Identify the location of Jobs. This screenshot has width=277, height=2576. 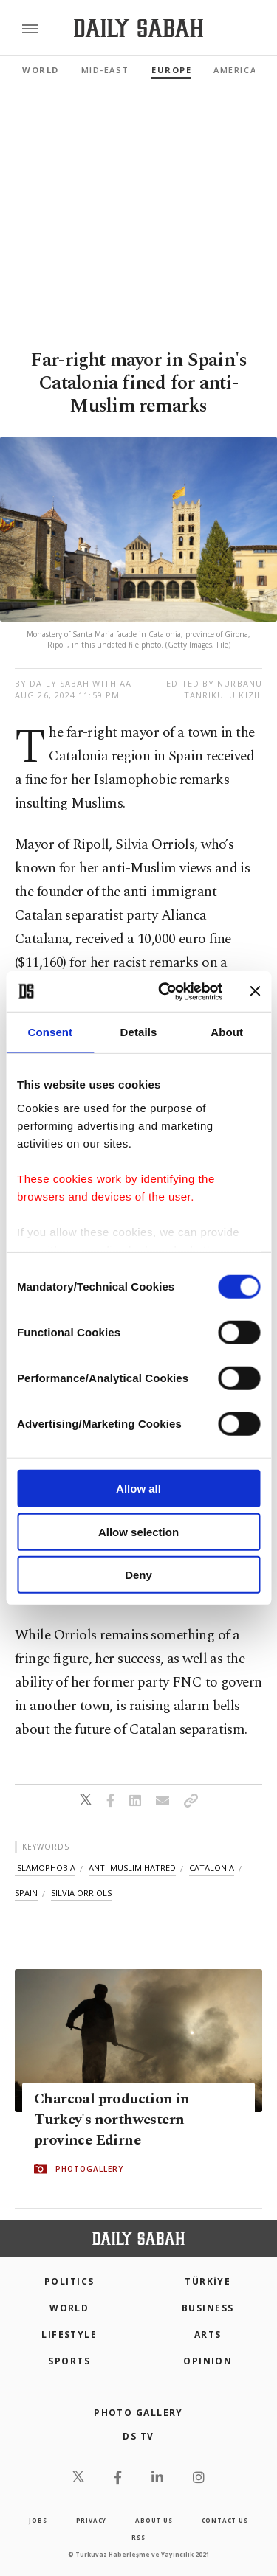
(38, 2520).